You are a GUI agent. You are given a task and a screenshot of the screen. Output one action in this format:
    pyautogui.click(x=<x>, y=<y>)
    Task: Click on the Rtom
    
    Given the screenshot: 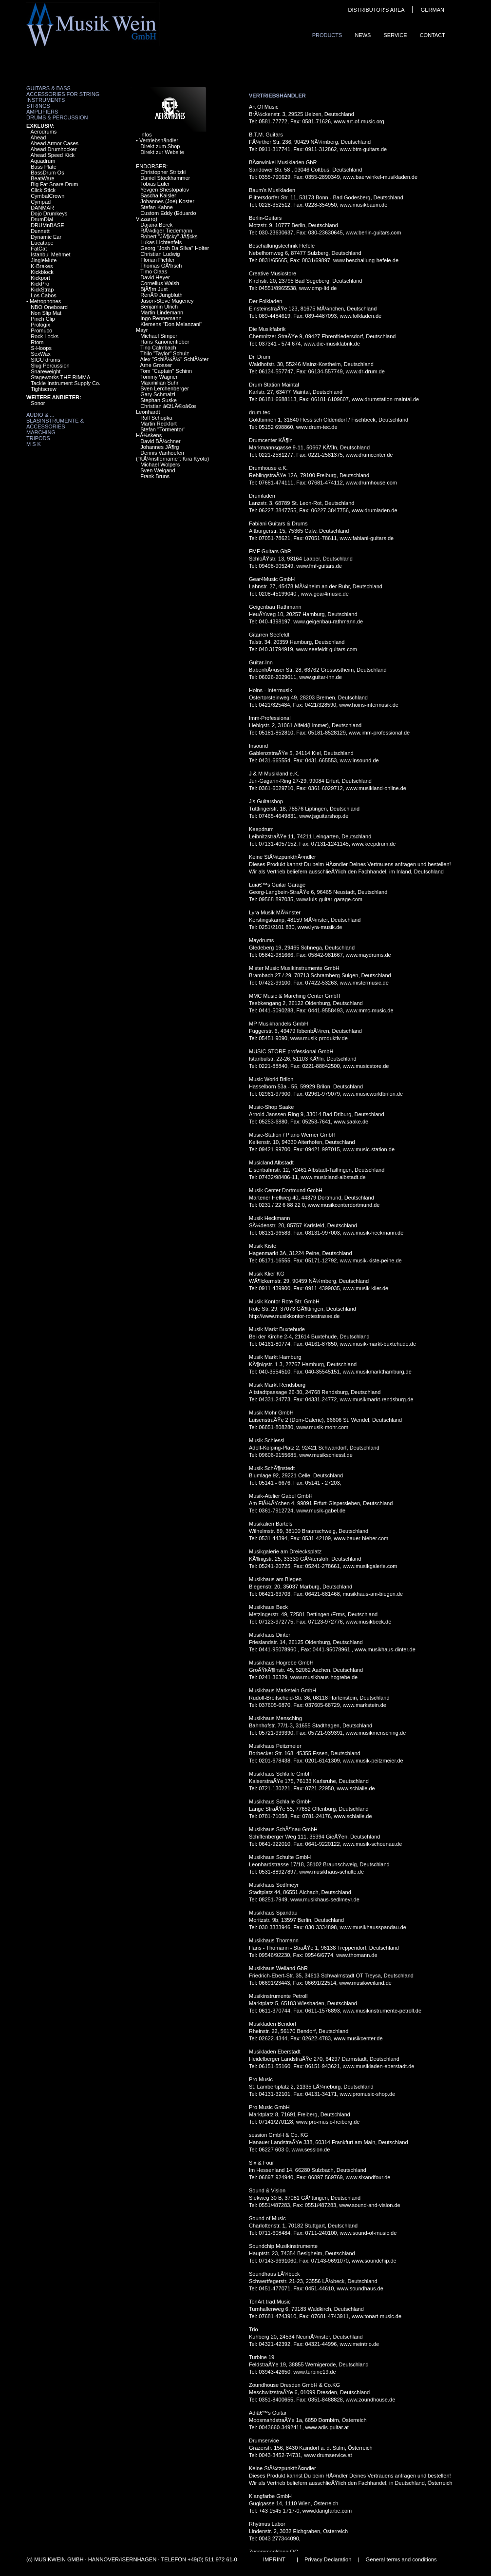 What is the action you would take?
    pyautogui.click(x=37, y=342)
    